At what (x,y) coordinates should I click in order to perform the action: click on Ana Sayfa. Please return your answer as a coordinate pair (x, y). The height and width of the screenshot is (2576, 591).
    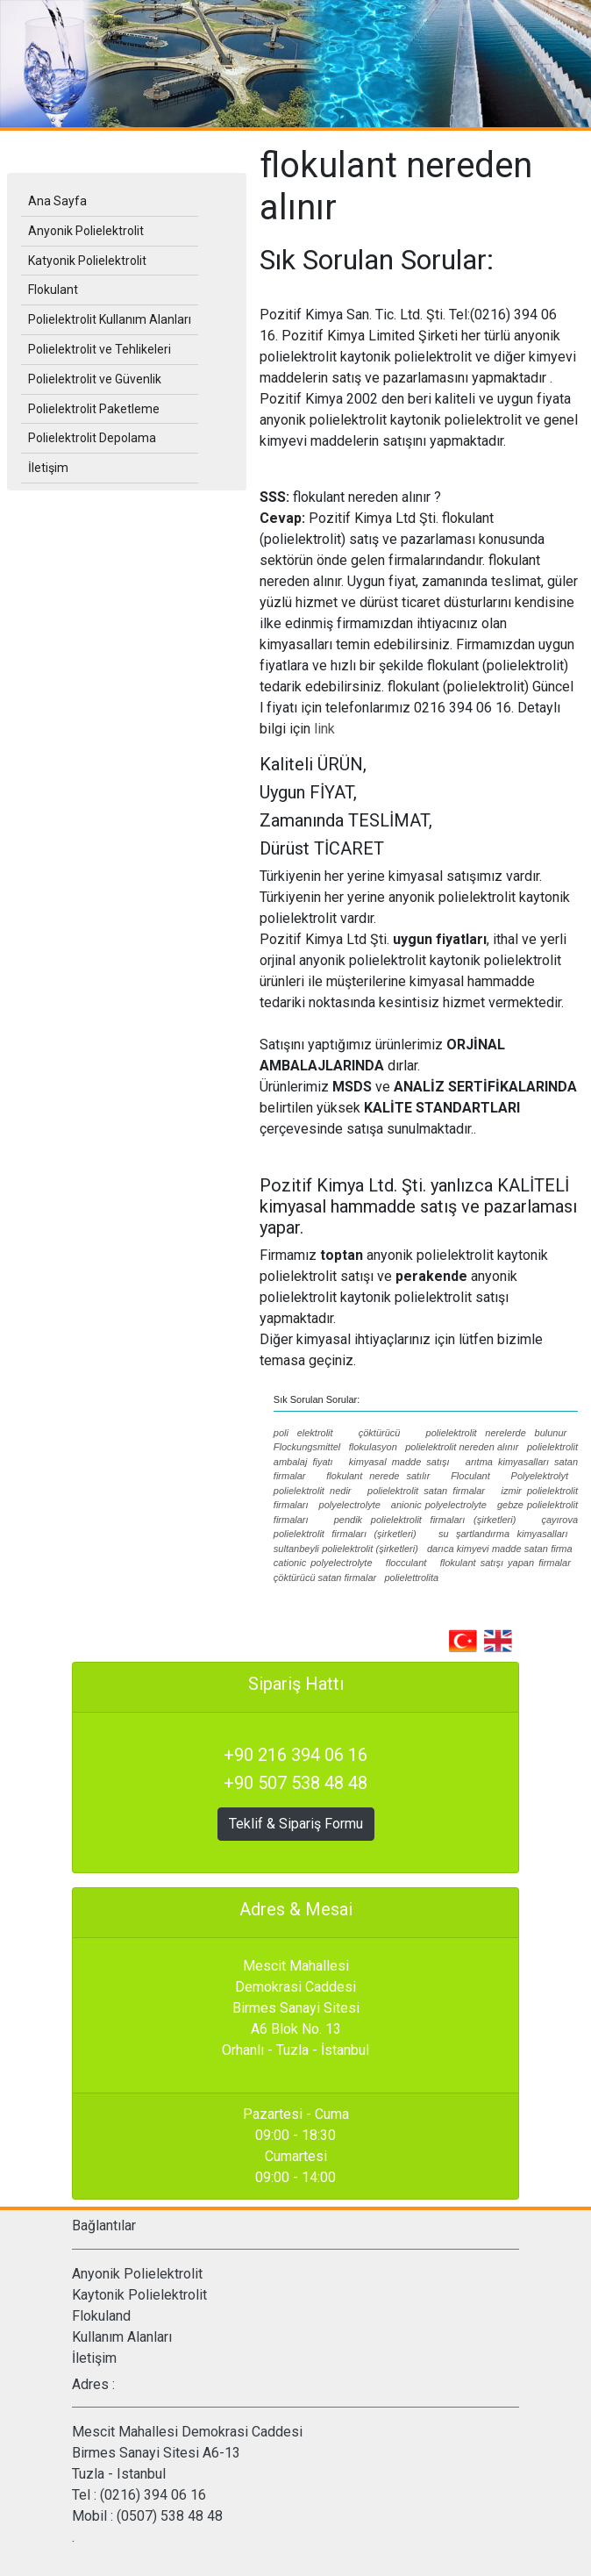
    Looking at the image, I should click on (57, 201).